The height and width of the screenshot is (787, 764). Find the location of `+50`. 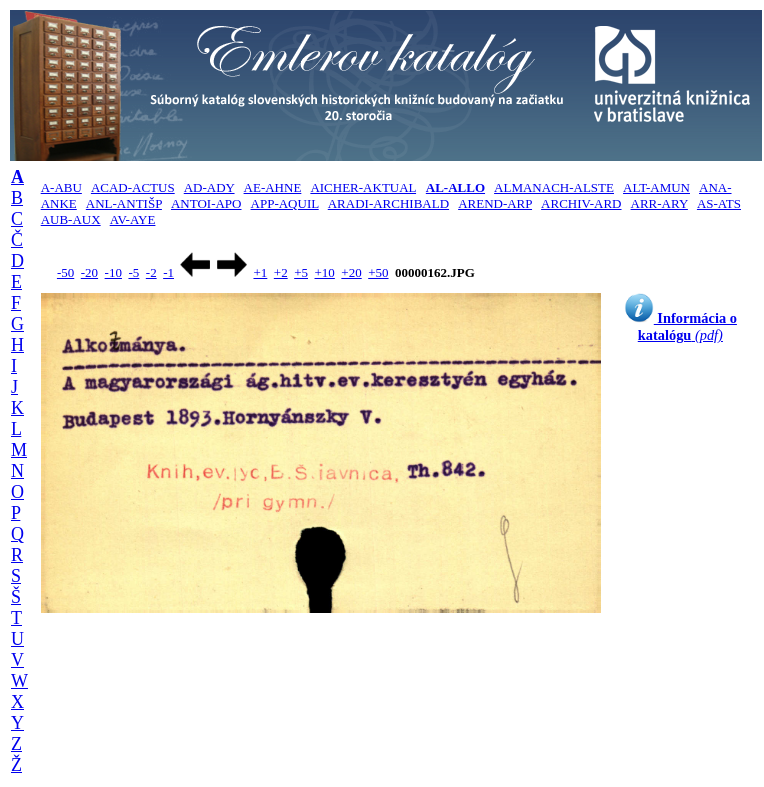

+50 is located at coordinates (378, 272).